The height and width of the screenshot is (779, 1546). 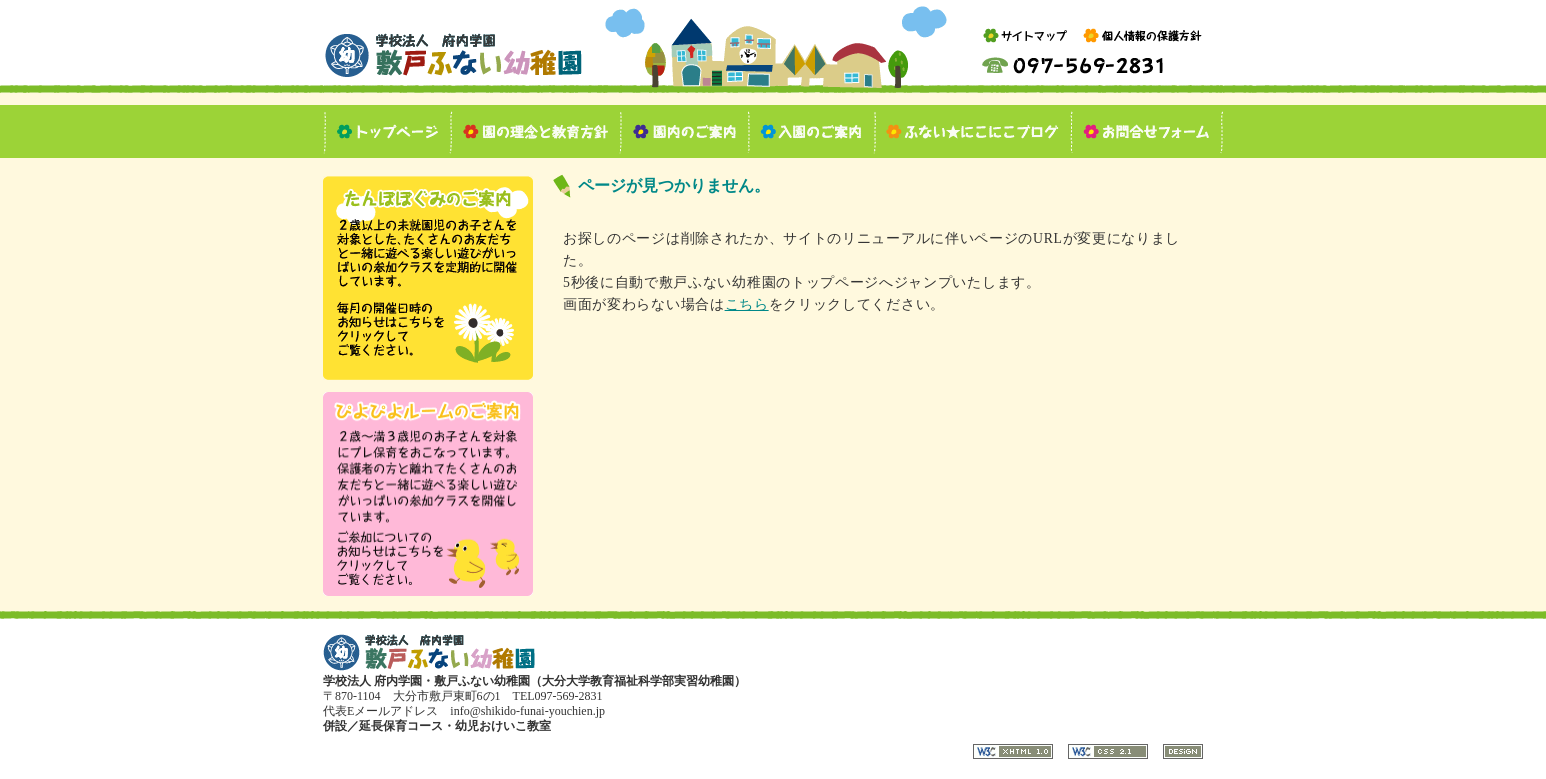 I want to click on こちら, so click(x=747, y=304).